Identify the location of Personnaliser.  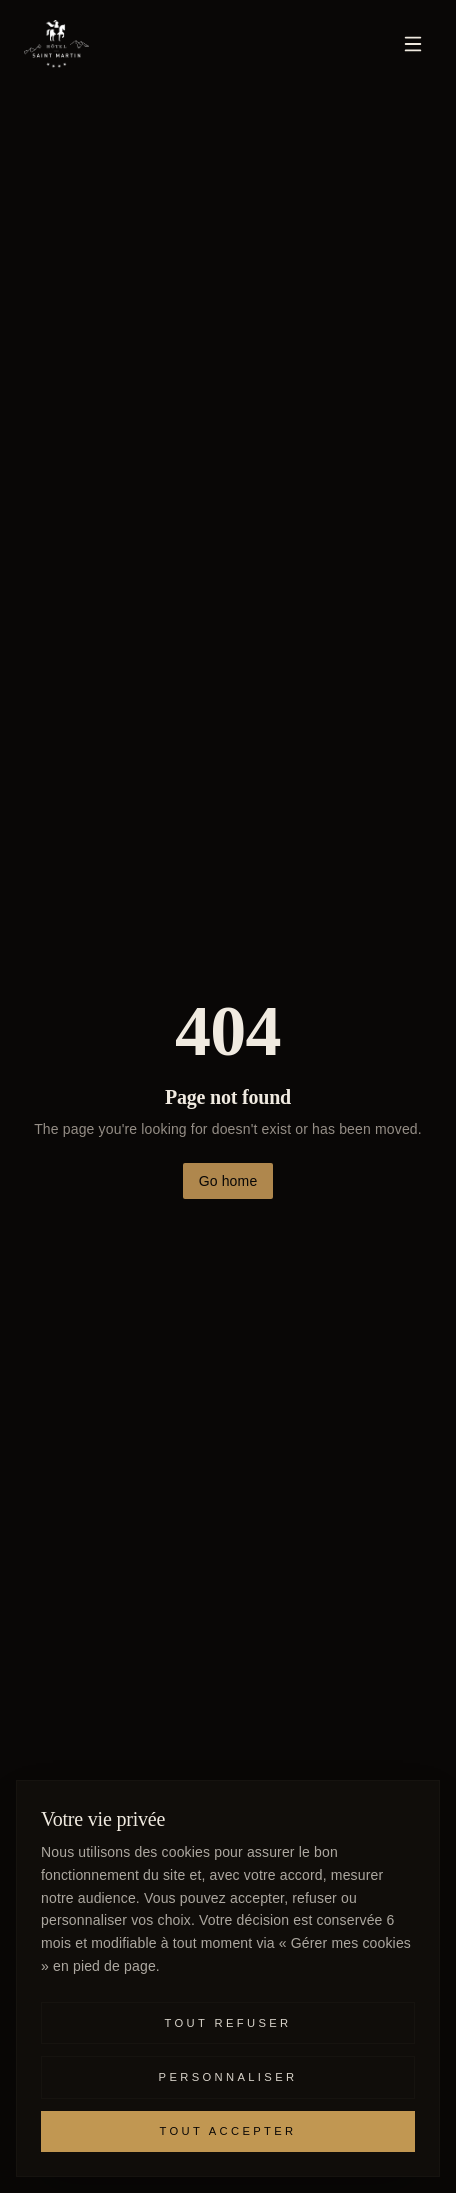
(228, 2077).